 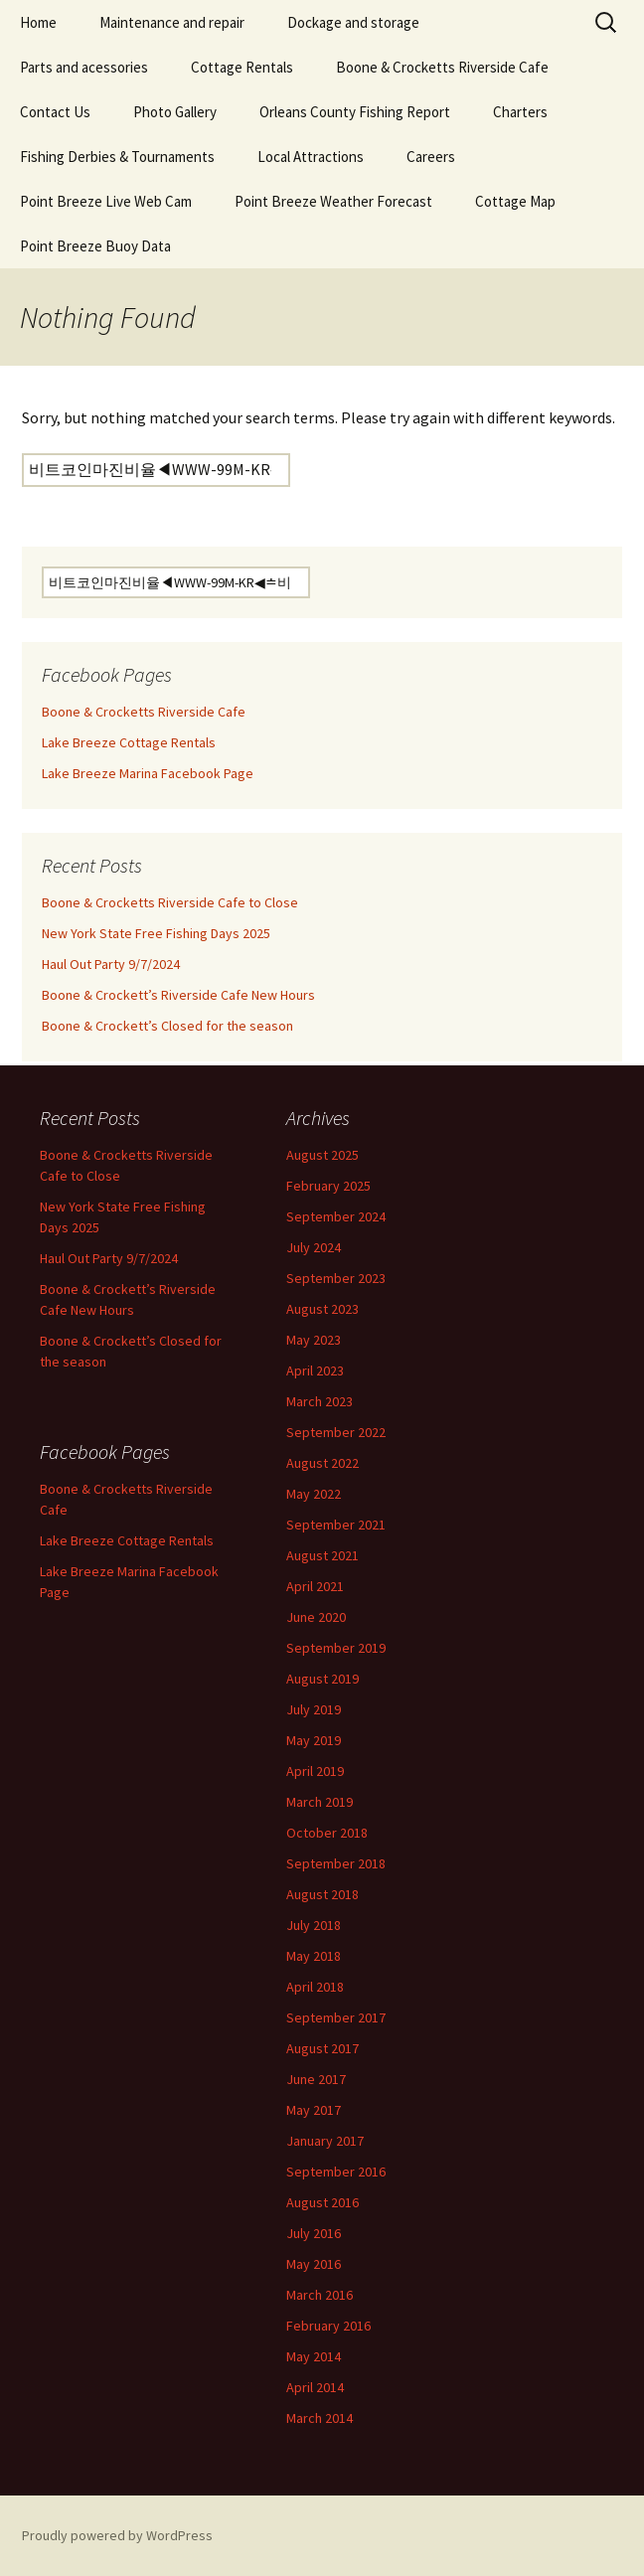 What do you see at coordinates (322, 1555) in the screenshot?
I see `August 2021` at bounding box center [322, 1555].